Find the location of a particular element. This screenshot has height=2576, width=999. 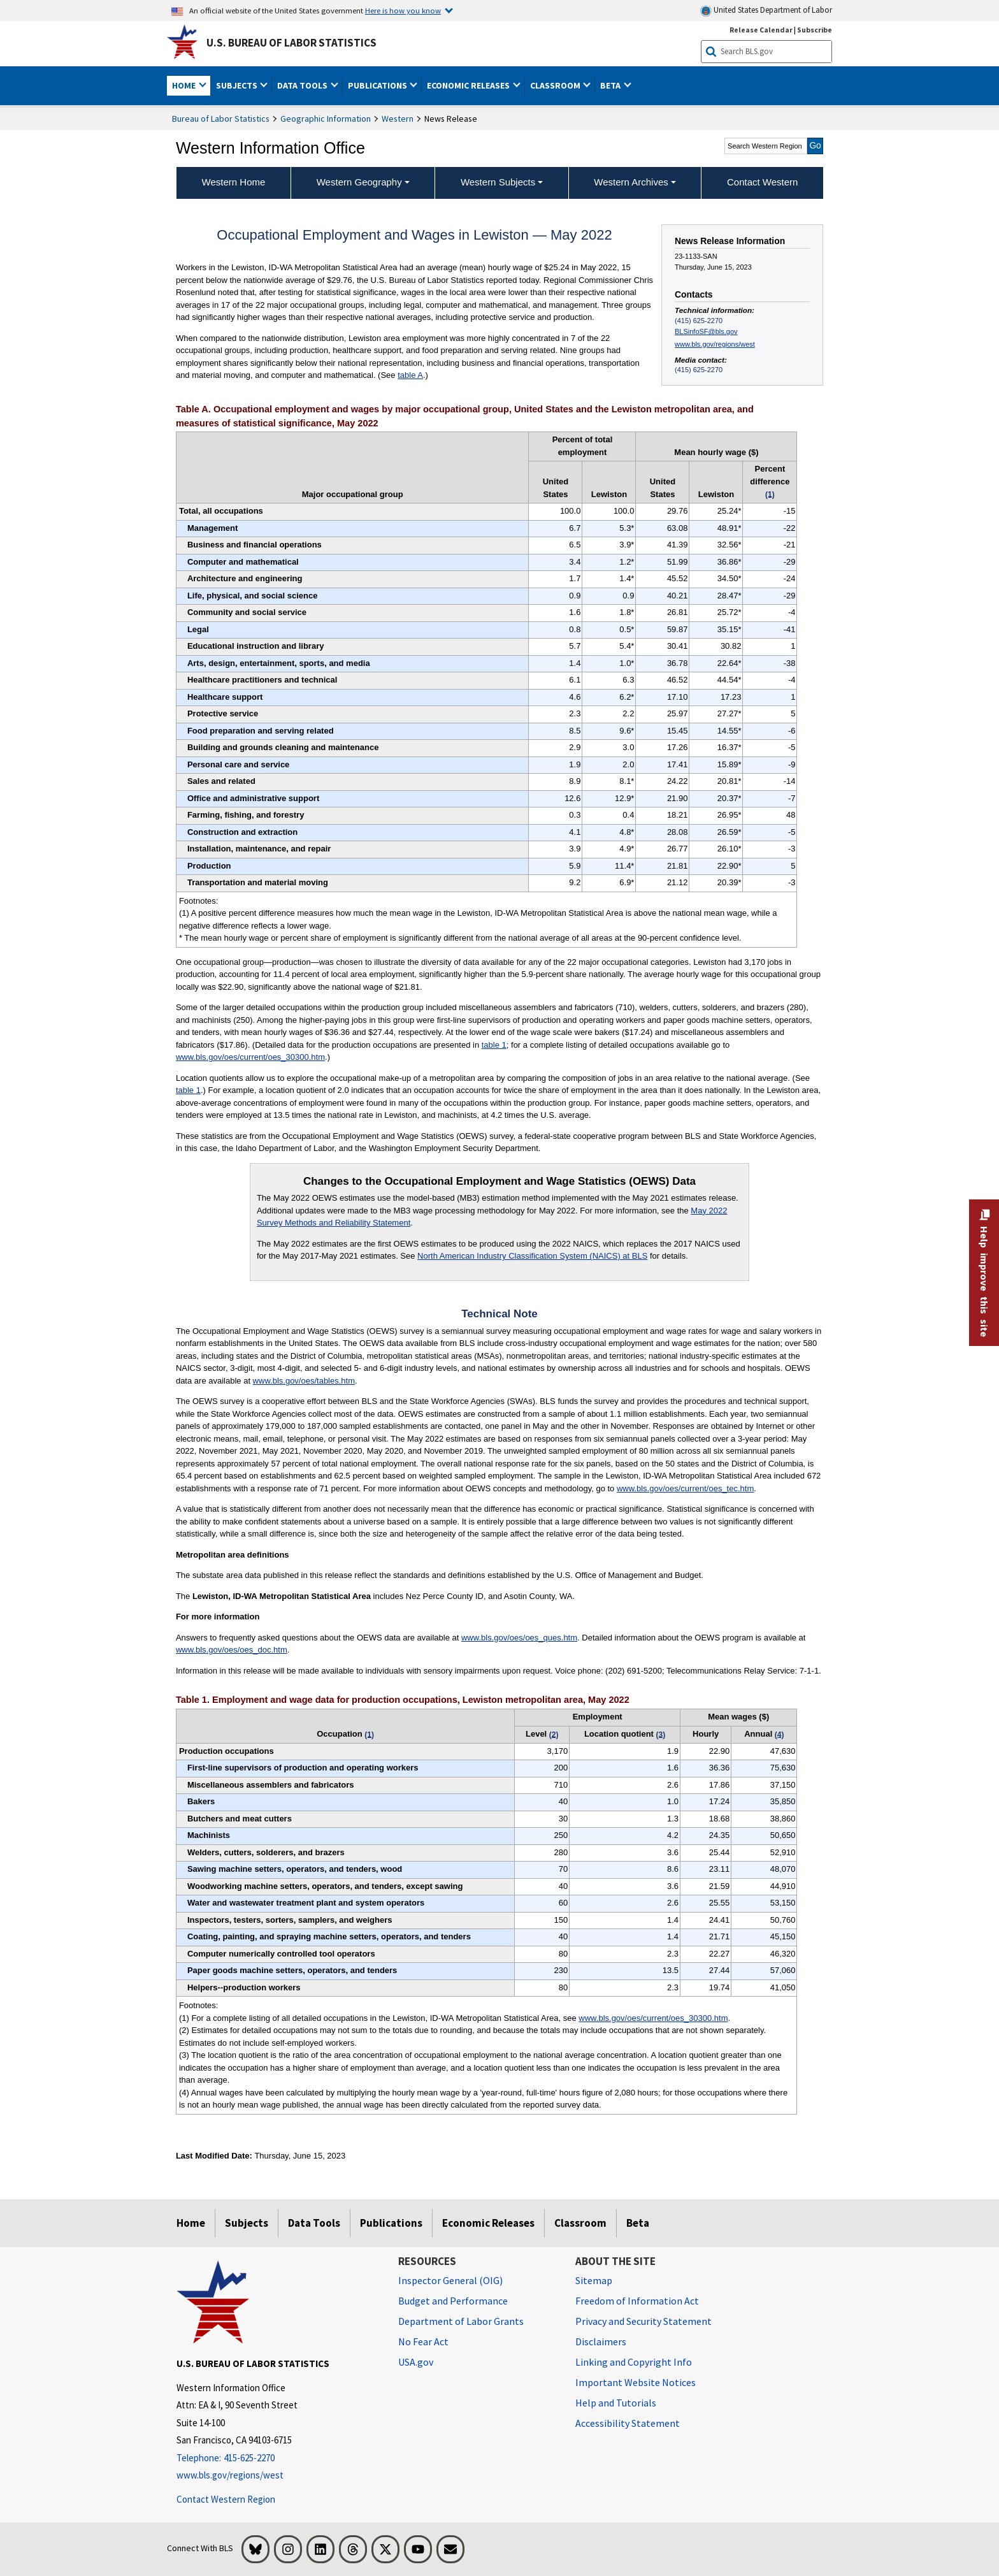

Beta [button] is located at coordinates (611, 85).